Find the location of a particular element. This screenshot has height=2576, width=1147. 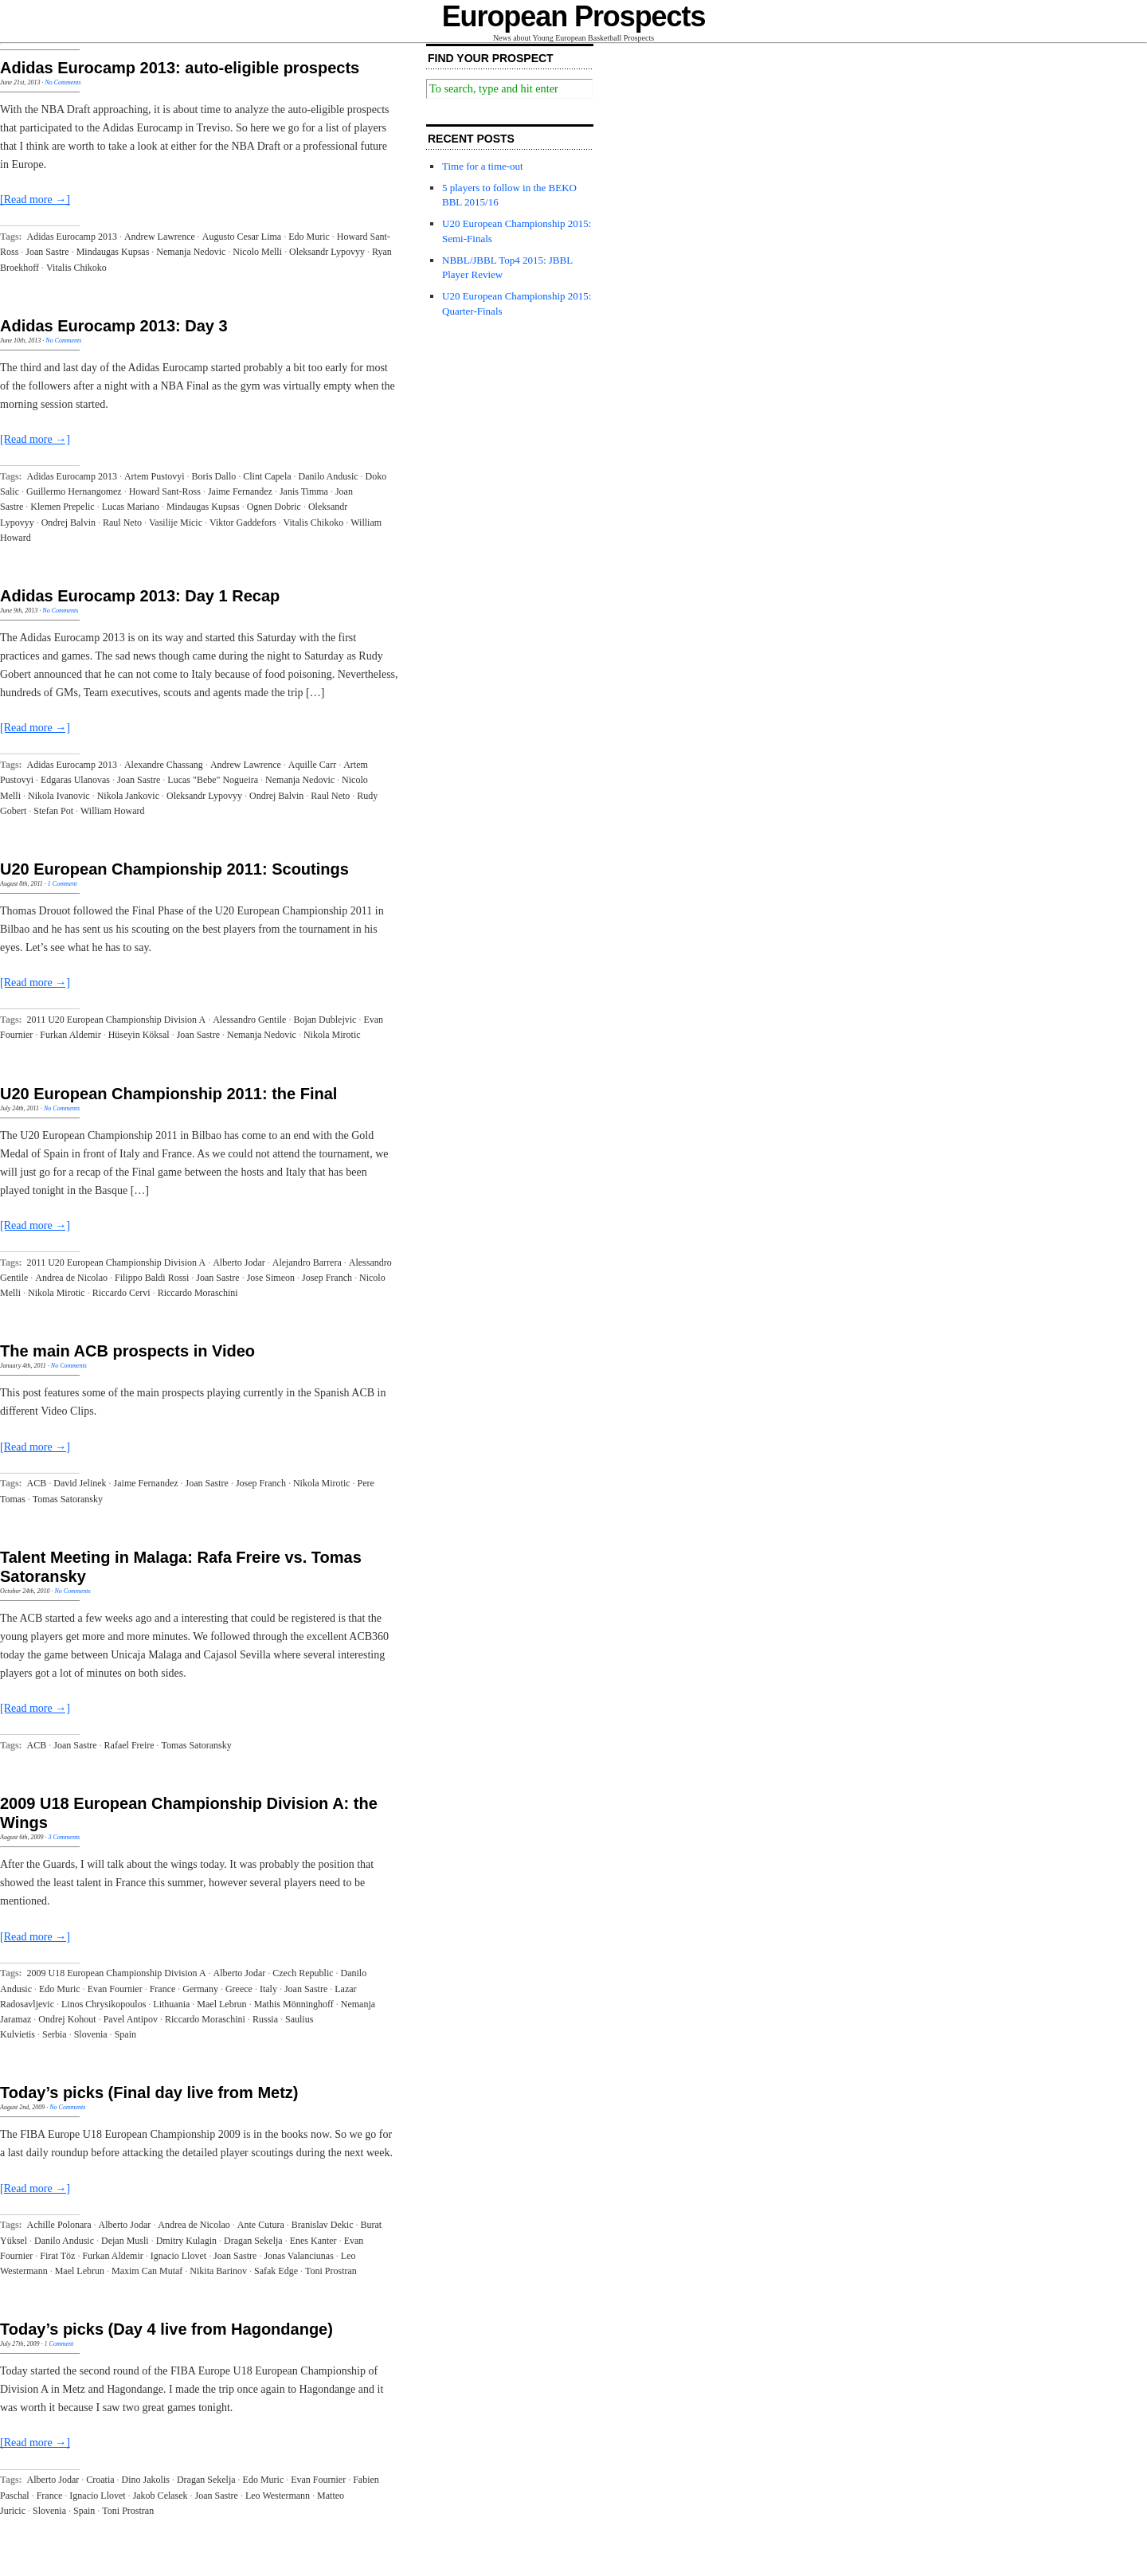

Ondrej Balvin is located at coordinates (68, 522).